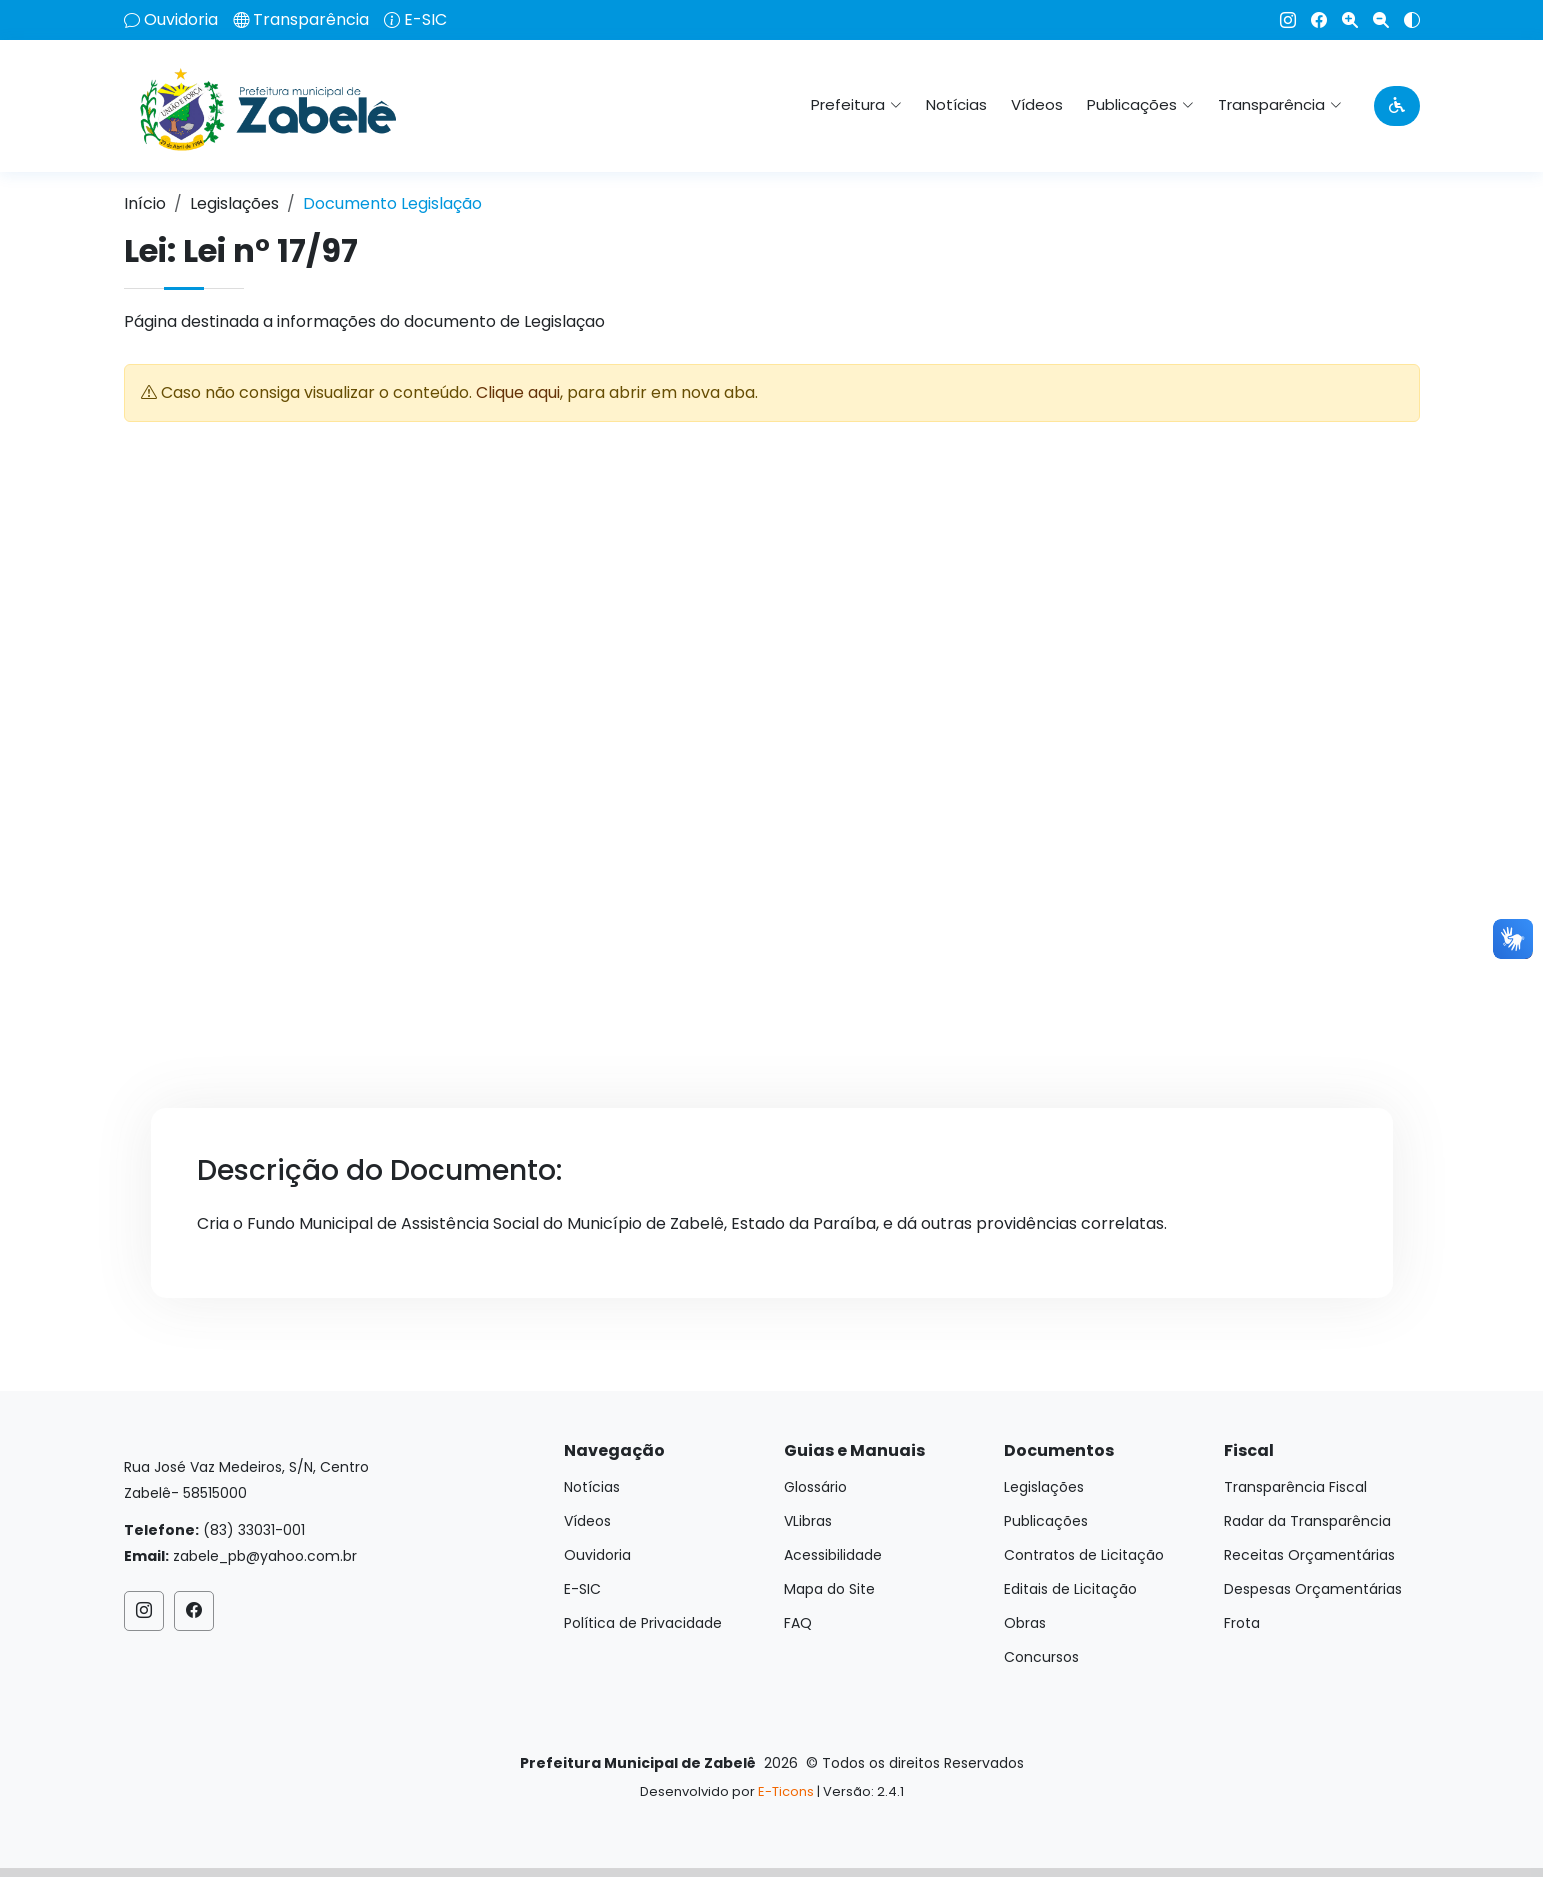 This screenshot has height=1877, width=1543. I want to click on Legislações, so click(234, 203).